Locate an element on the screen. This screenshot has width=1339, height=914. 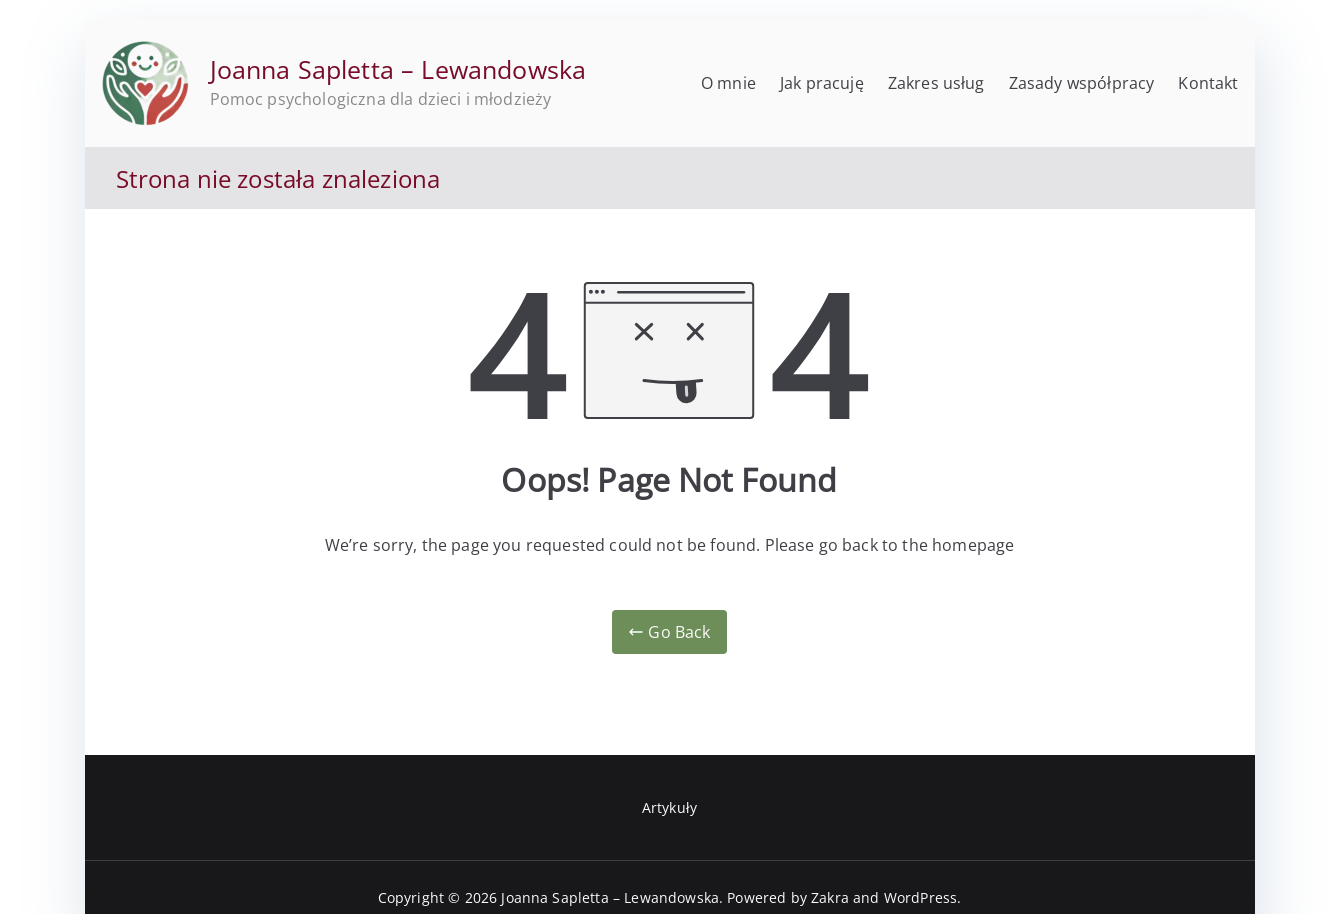
Artykuły is located at coordinates (669, 807).